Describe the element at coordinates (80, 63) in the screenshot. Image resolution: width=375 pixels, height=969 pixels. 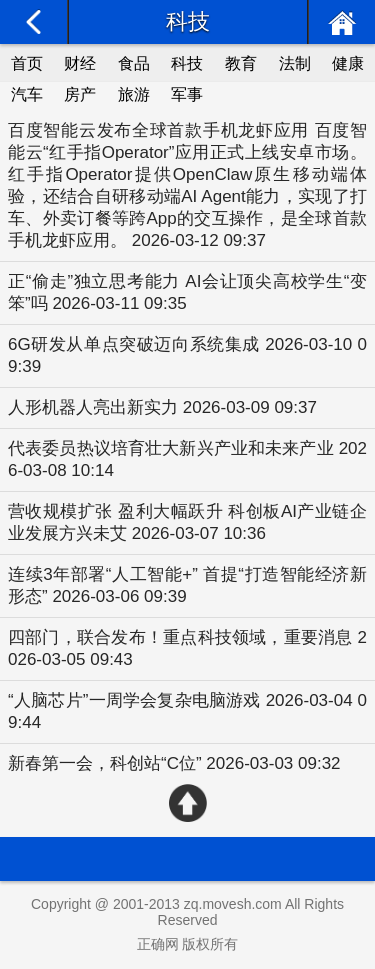
I see `财经` at that location.